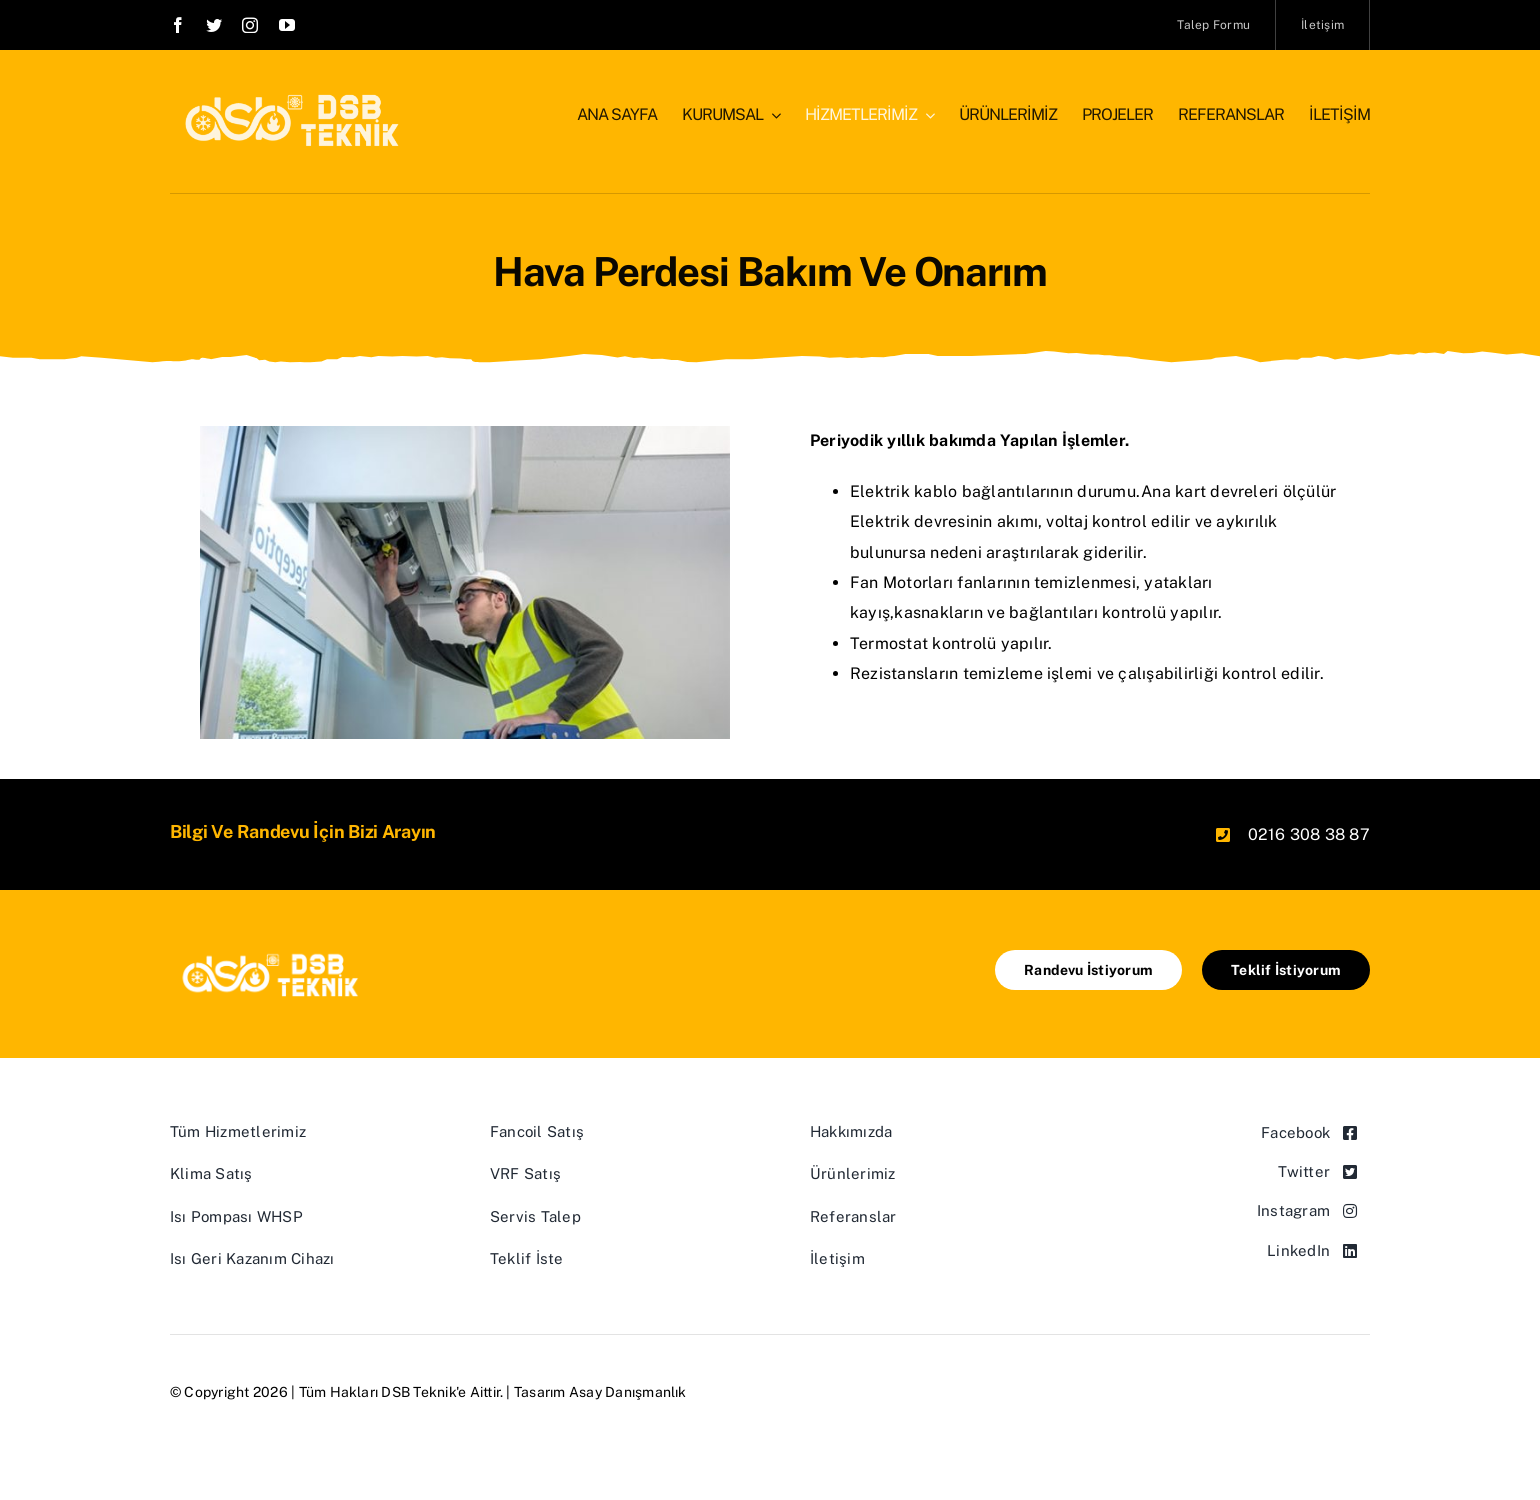 This screenshot has width=1540, height=1500. Describe the element at coordinates (285, 97) in the screenshot. I see `[logo-white]` at that location.